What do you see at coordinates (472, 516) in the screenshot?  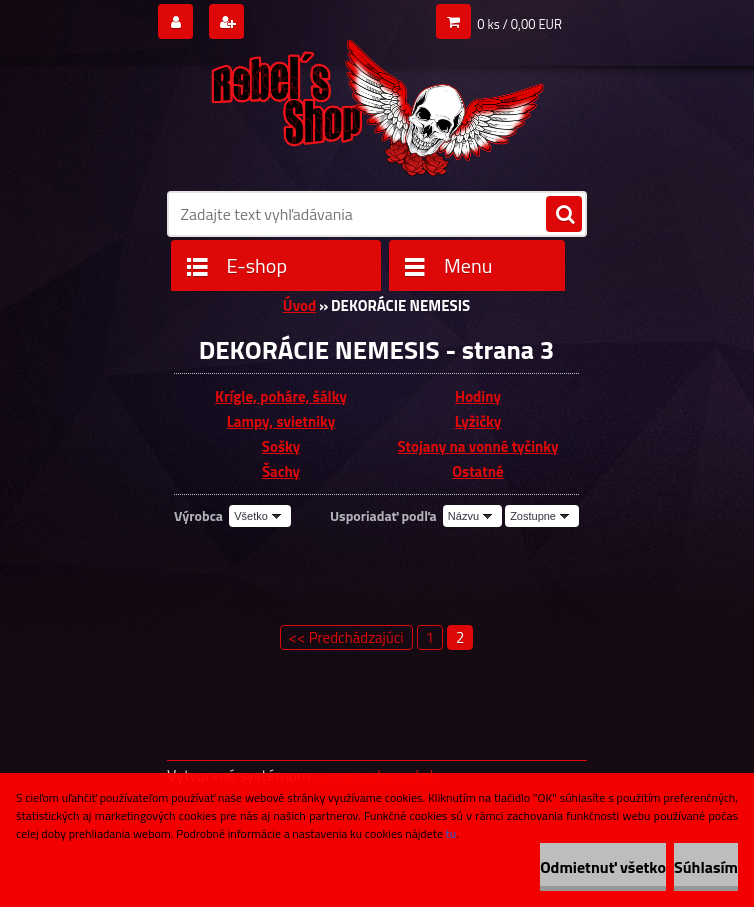 I see `[combobox]` at bounding box center [472, 516].